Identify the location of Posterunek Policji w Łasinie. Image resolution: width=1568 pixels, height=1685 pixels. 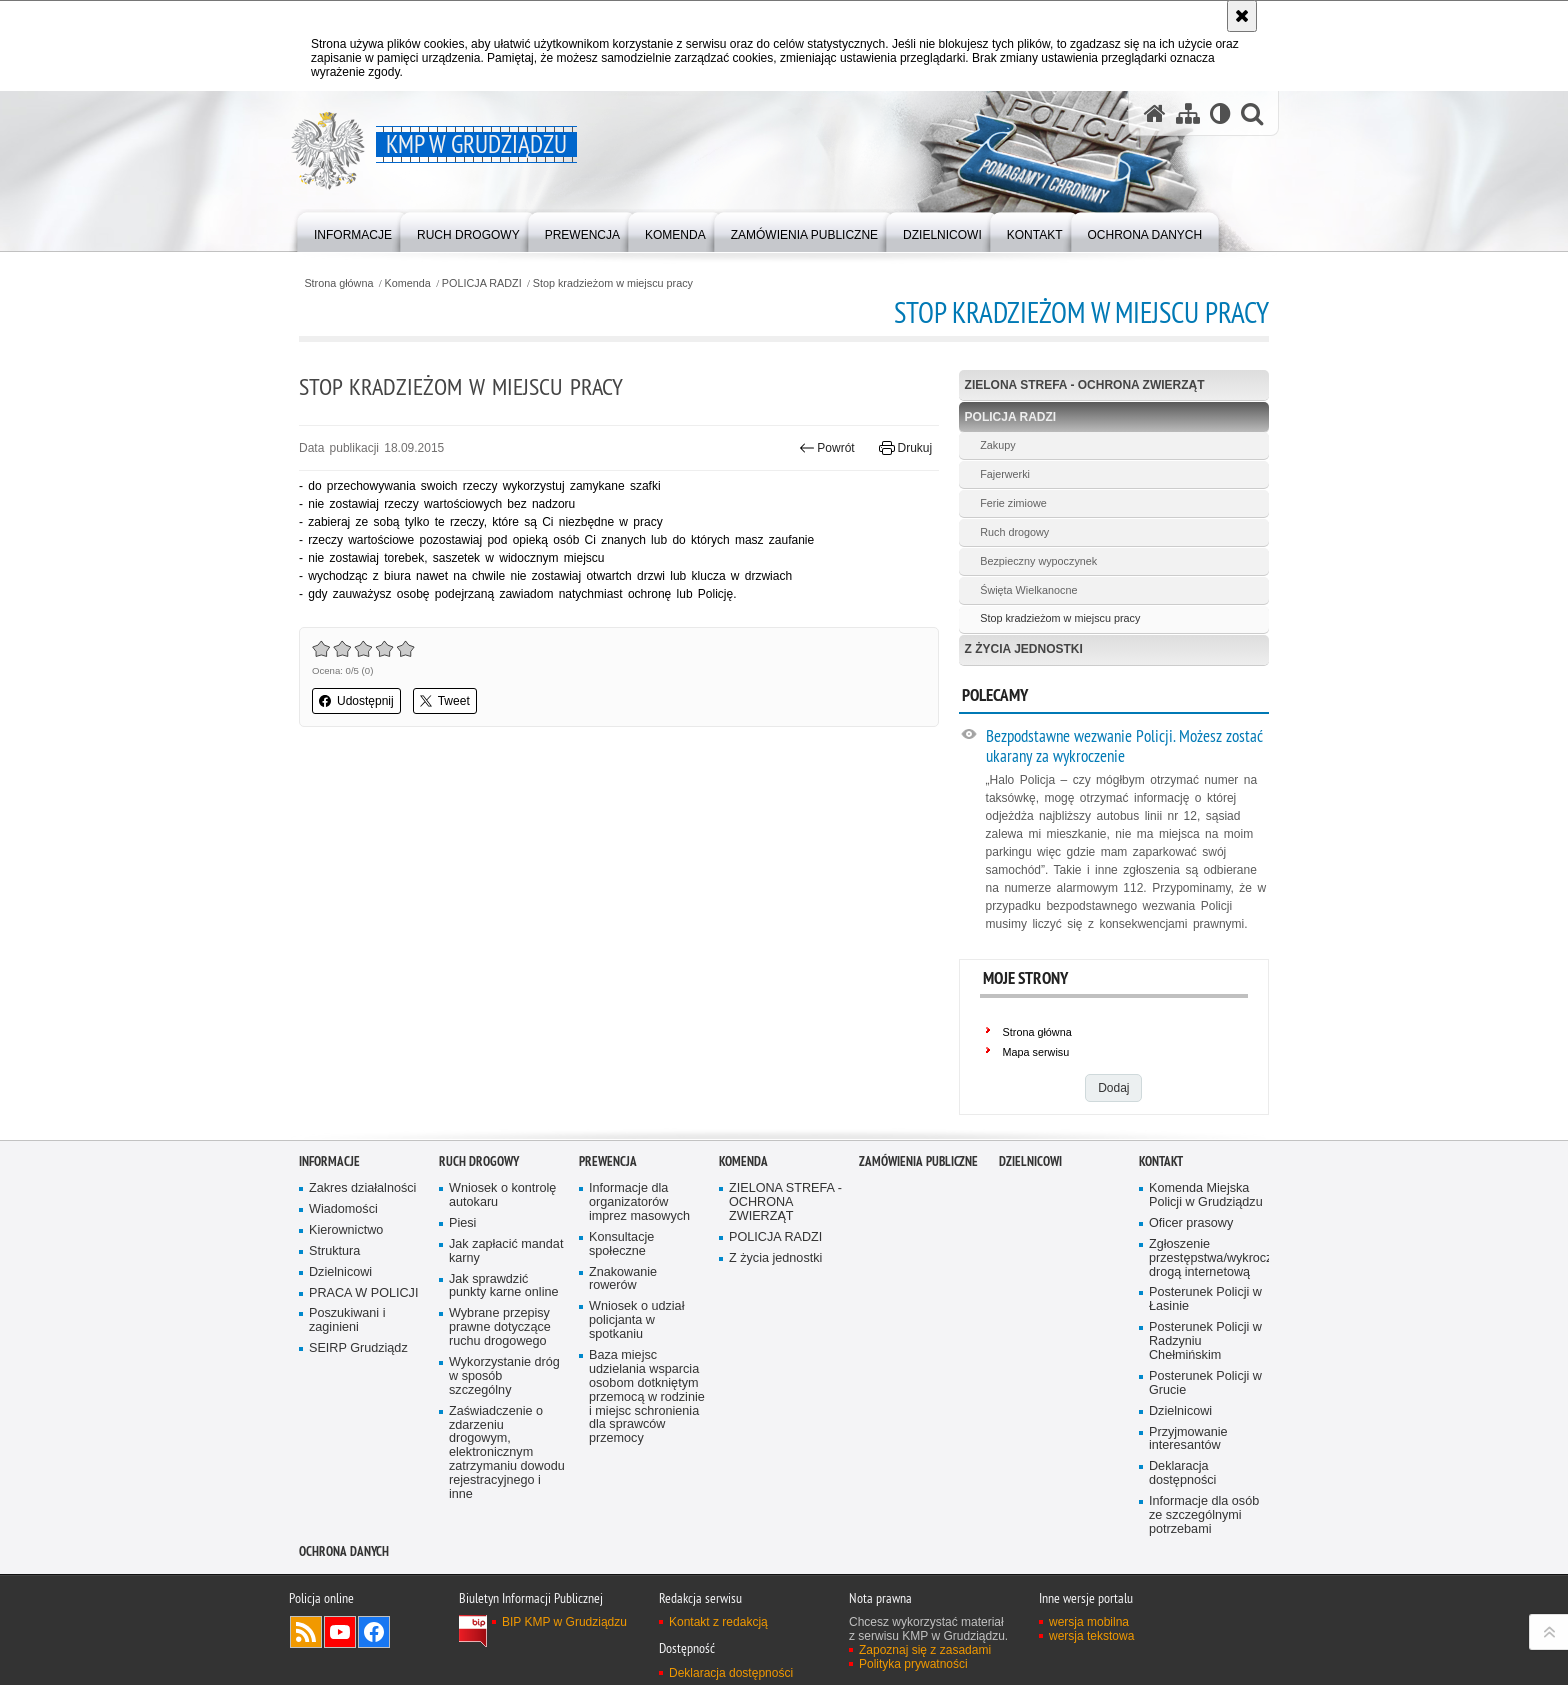
(1205, 1299).